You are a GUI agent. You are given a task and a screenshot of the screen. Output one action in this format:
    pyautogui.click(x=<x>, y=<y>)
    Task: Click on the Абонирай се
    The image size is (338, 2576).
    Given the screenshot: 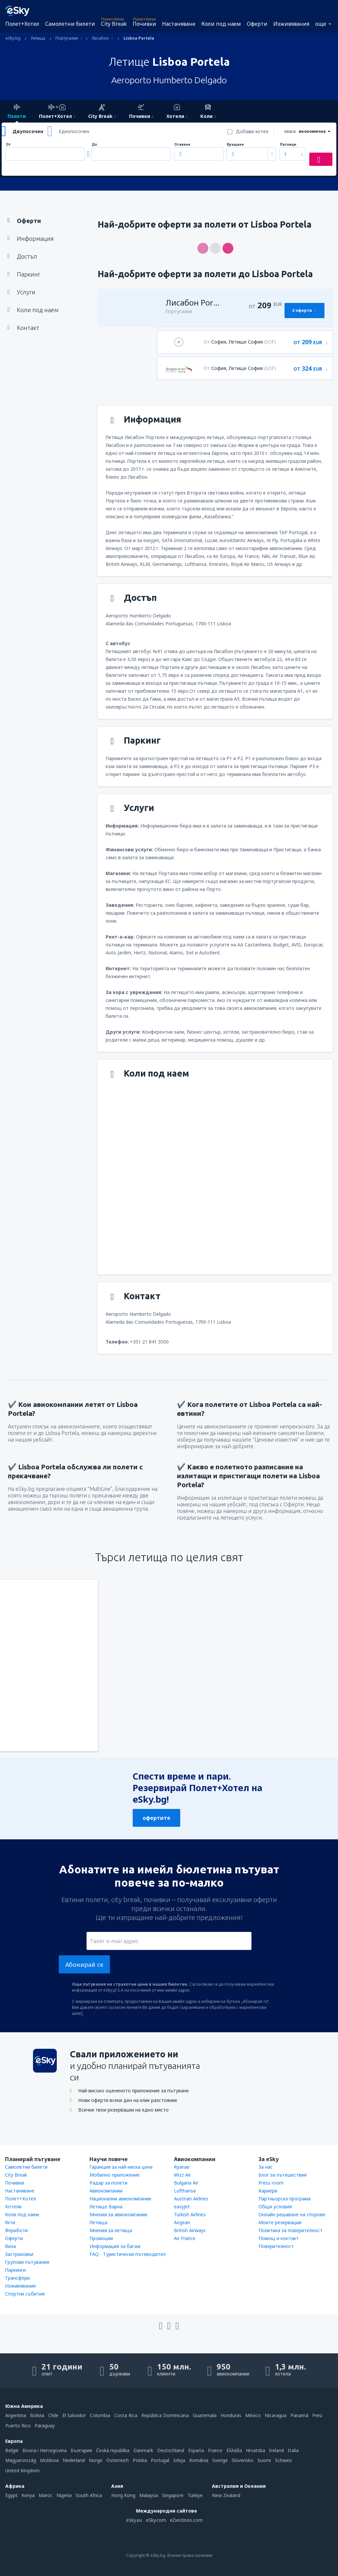 What is the action you would take?
    pyautogui.click(x=84, y=1965)
    